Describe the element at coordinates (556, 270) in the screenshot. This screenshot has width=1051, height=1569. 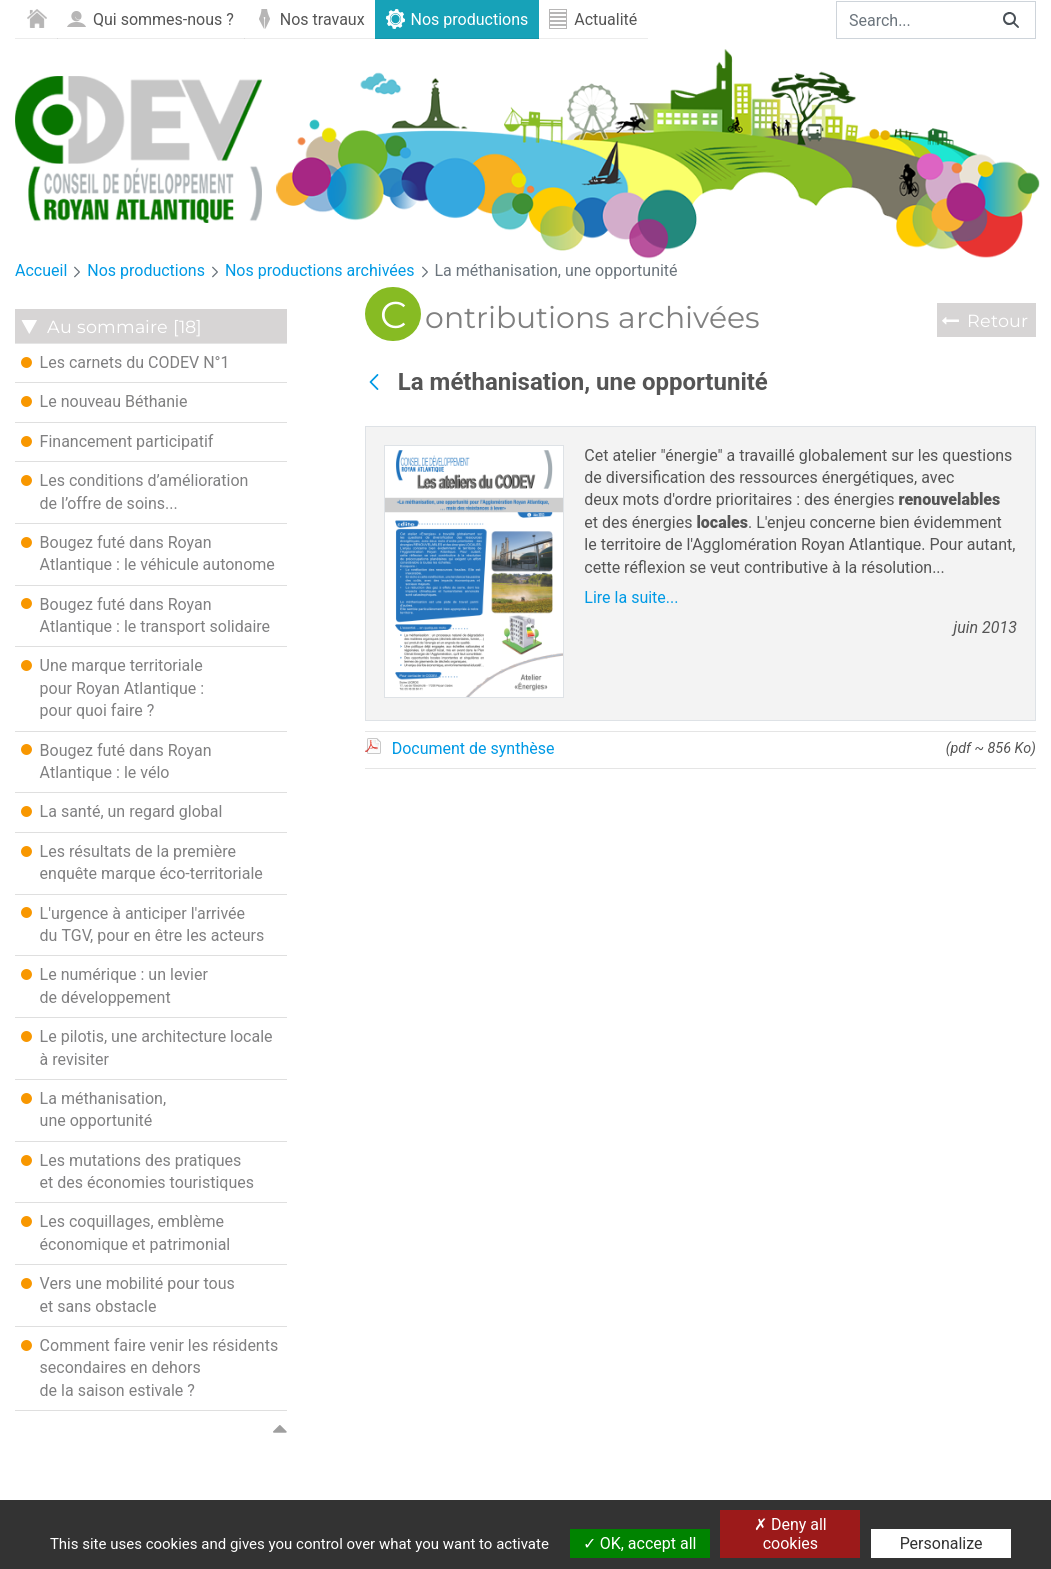
I see `La méthanisation, une opportunité` at that location.